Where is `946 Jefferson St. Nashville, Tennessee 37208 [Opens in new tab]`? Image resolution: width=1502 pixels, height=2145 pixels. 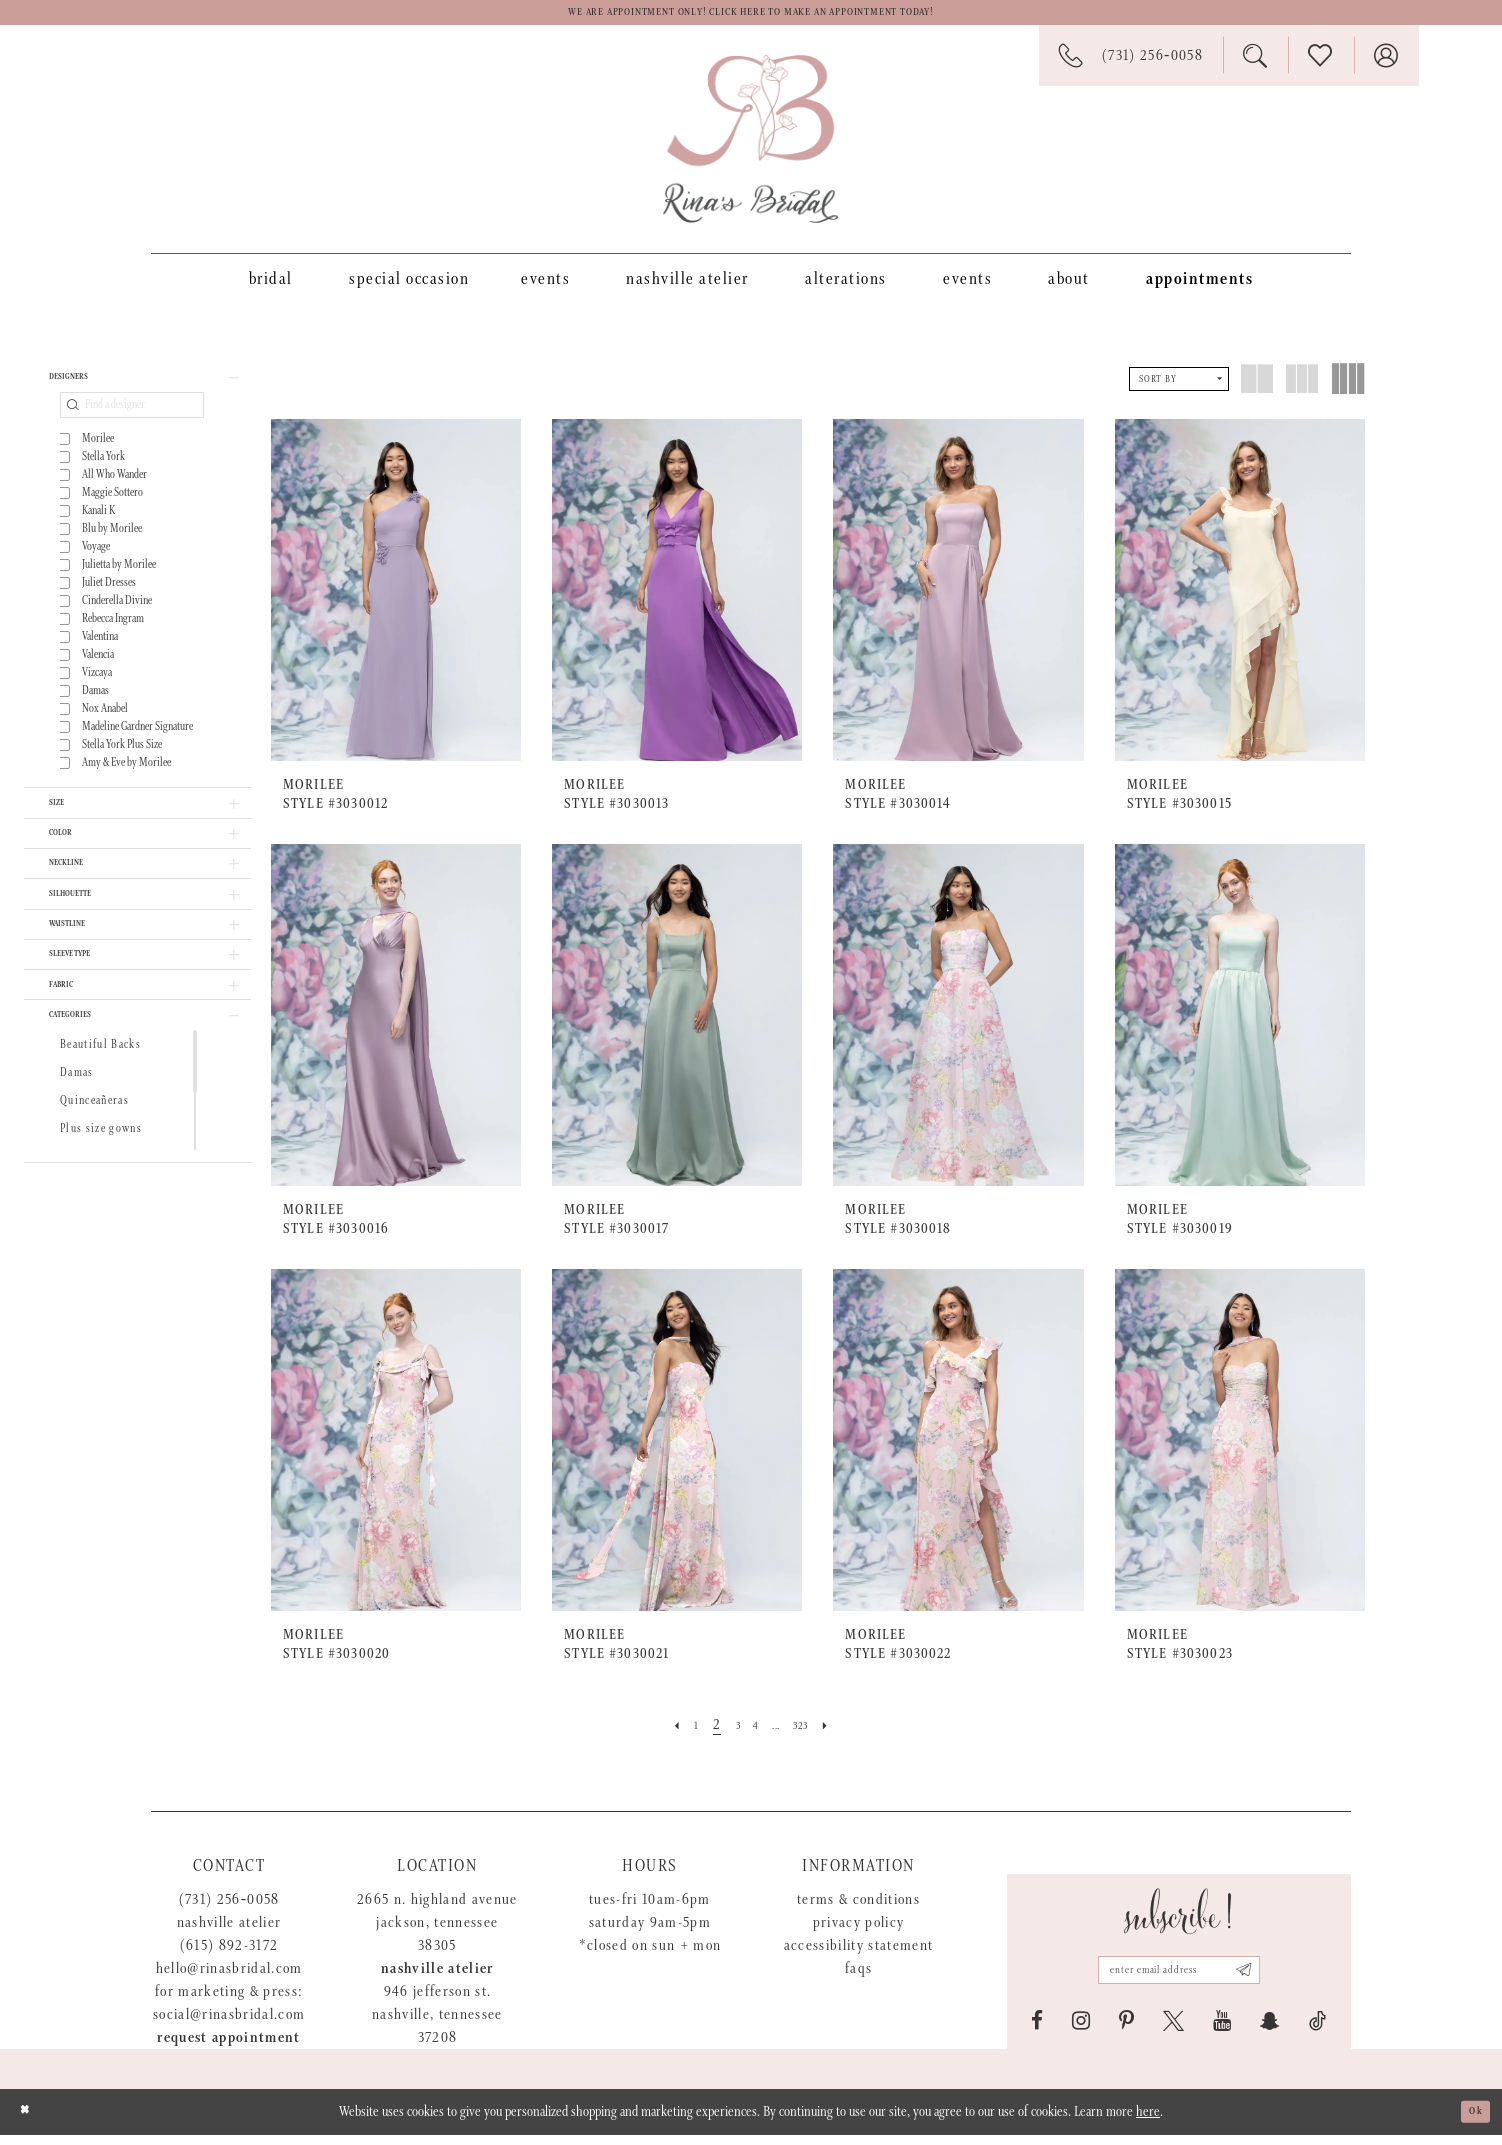 946 Jefferson St. Nashville, Tennessee 37208 [Opens in new tab] is located at coordinates (437, 2024).